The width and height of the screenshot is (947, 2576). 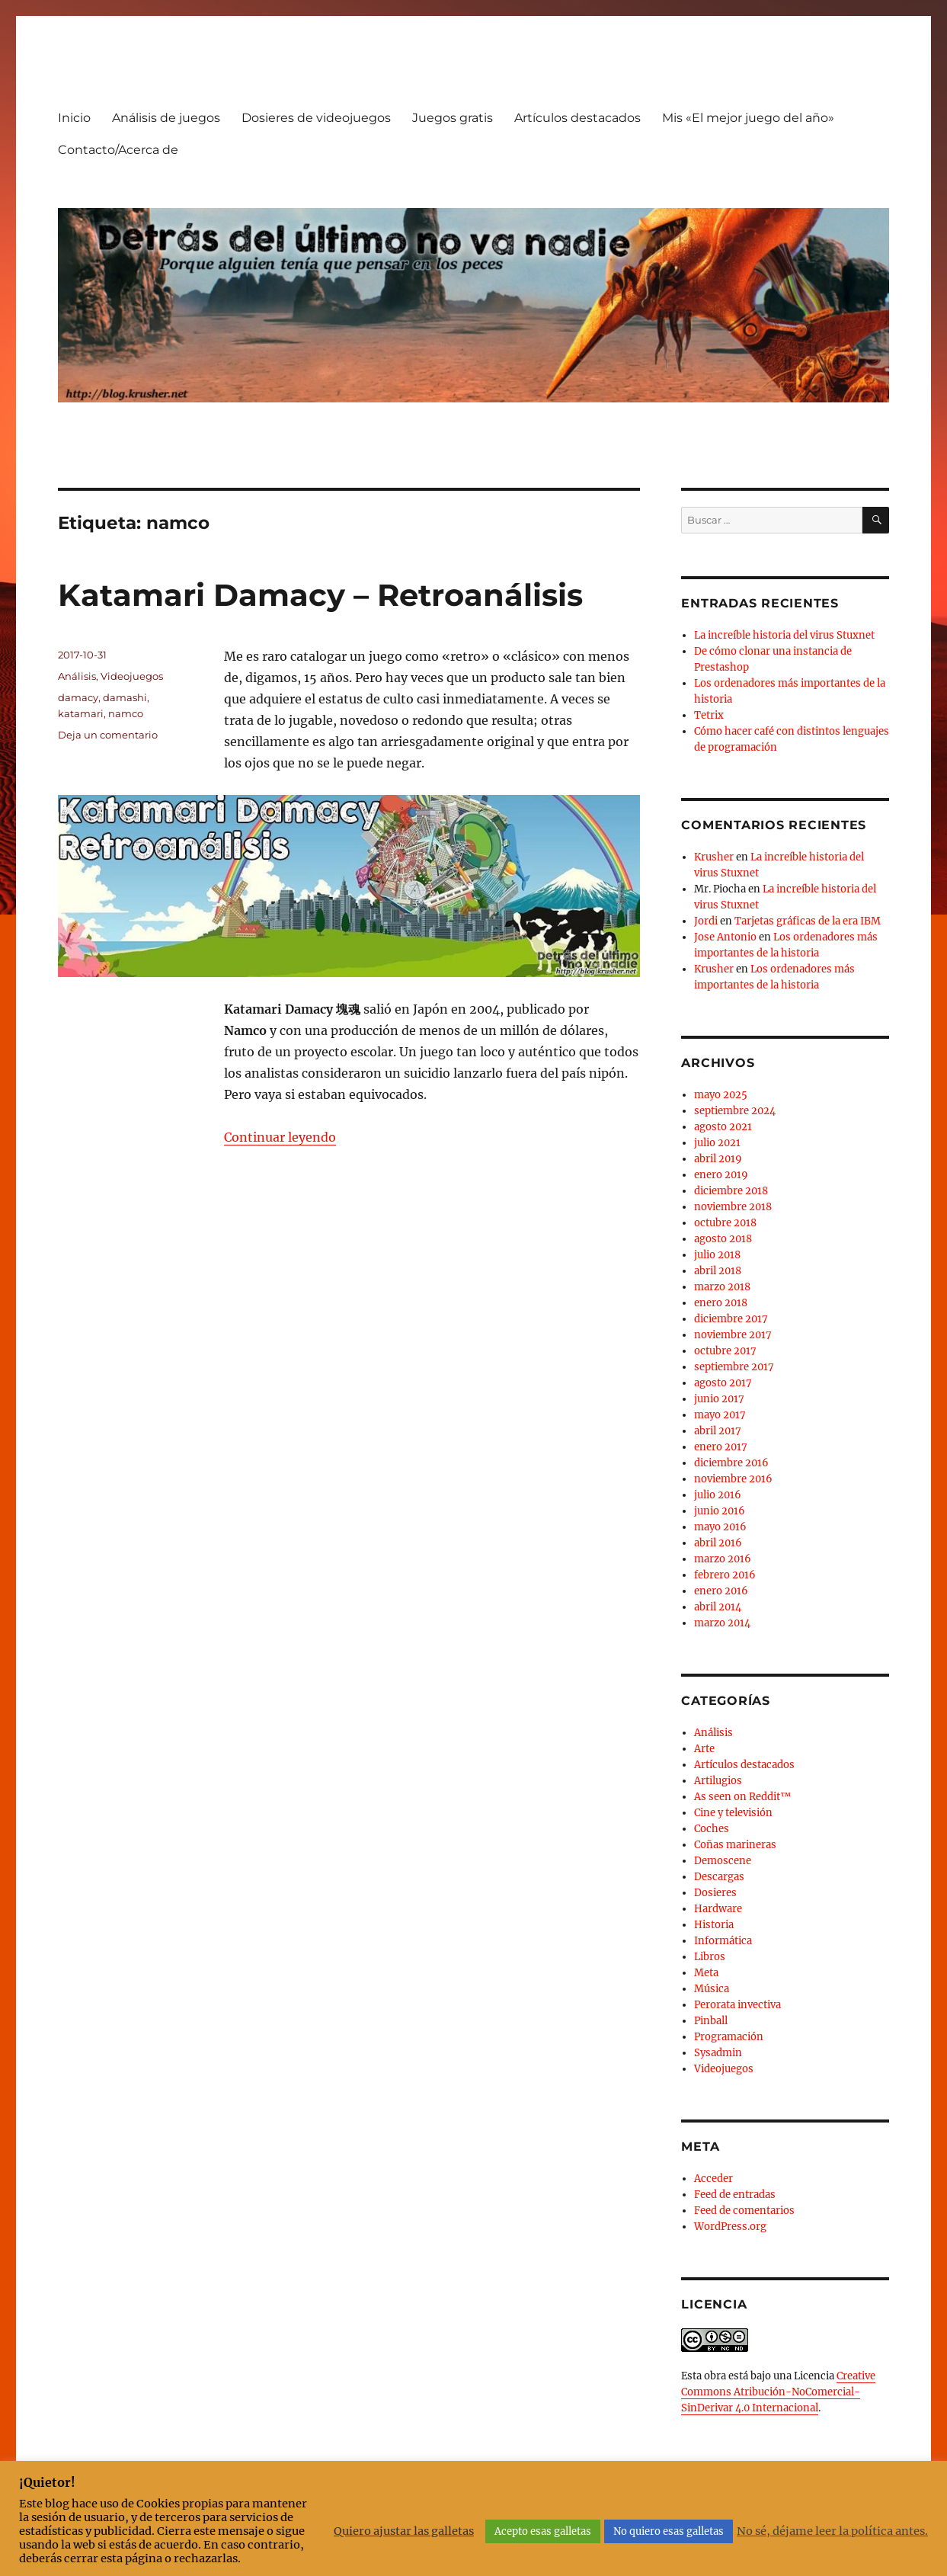 What do you see at coordinates (721, 1590) in the screenshot?
I see `enero 2016` at bounding box center [721, 1590].